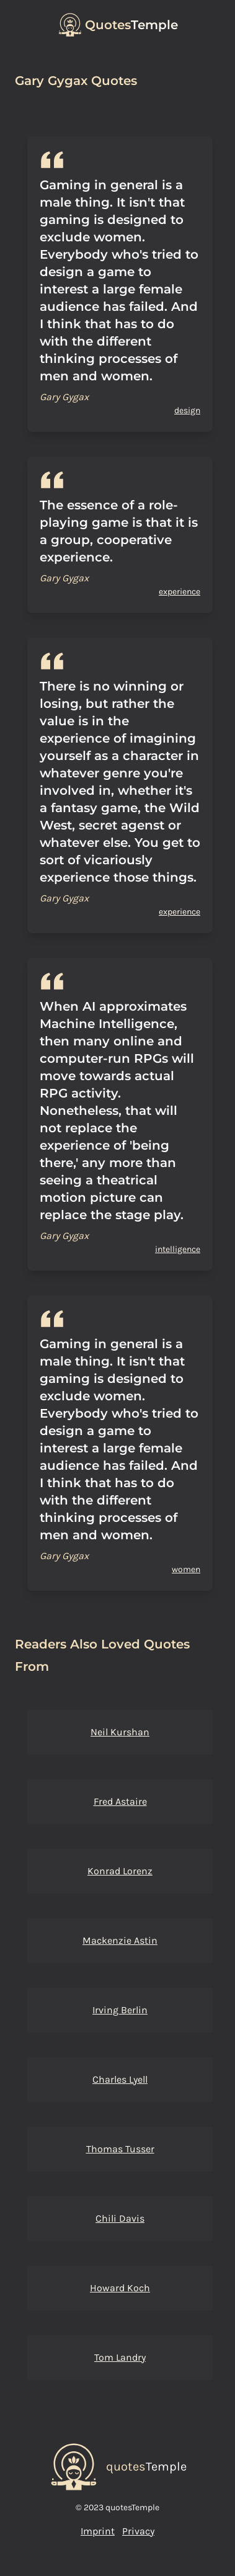  What do you see at coordinates (177, 1249) in the screenshot?
I see `intelligence` at bounding box center [177, 1249].